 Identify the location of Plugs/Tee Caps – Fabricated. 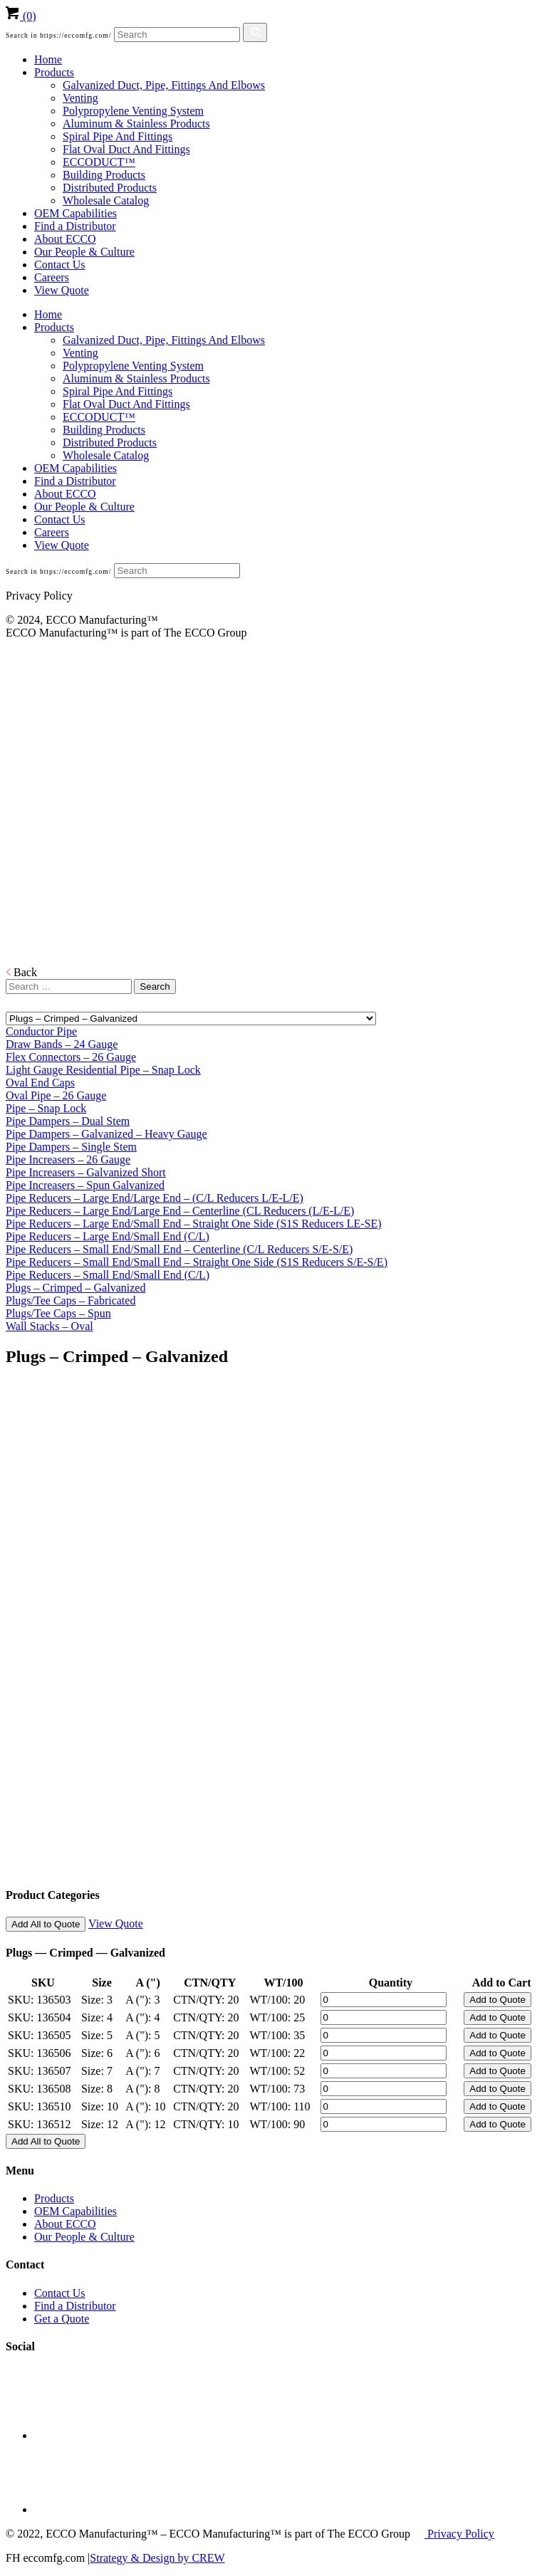
(70, 1300).